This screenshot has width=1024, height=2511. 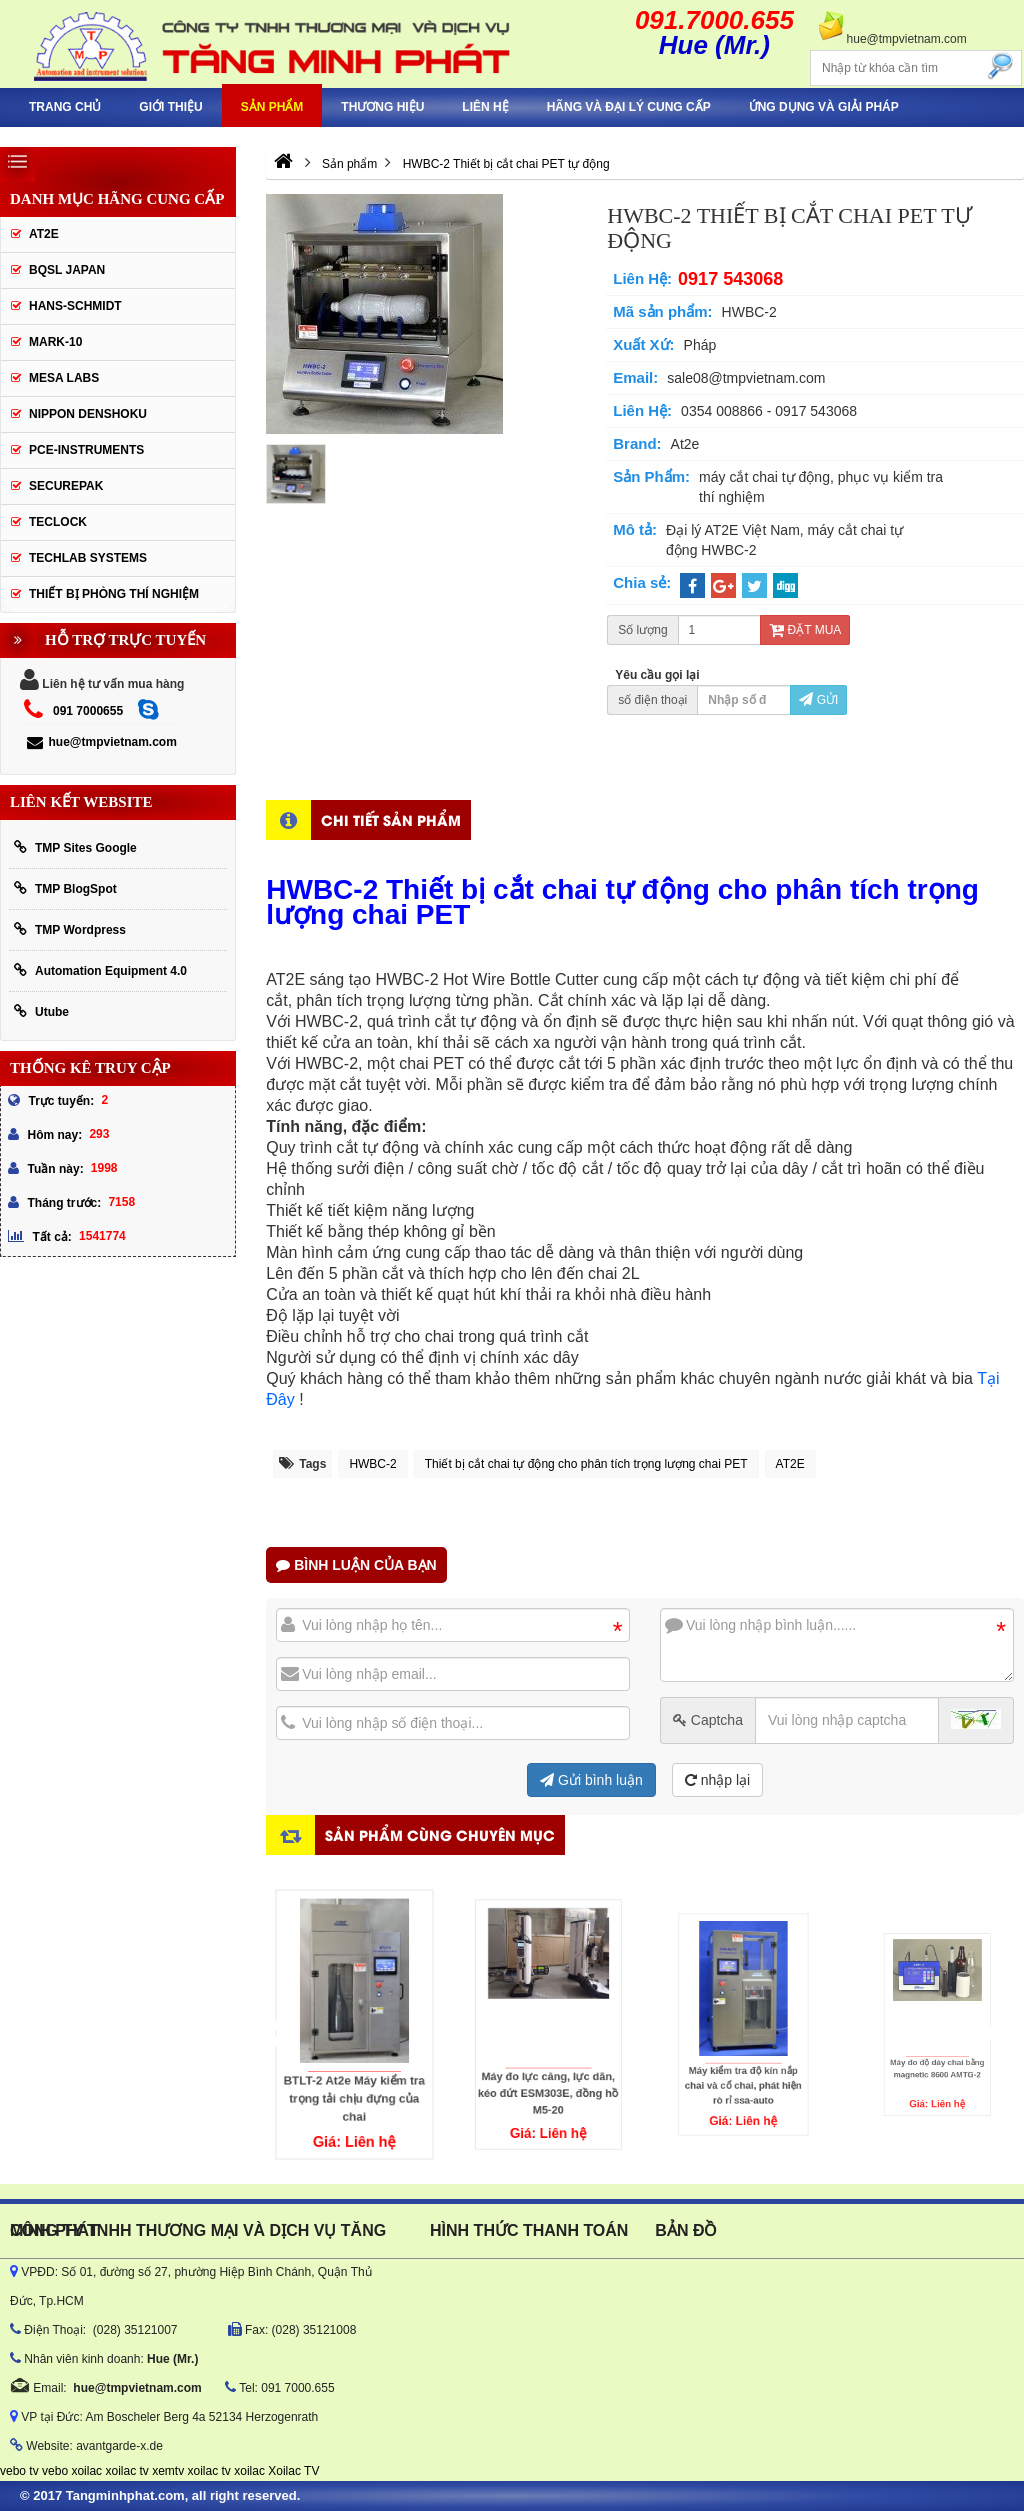 I want to click on Chi tiết sản phẩm, so click(x=391, y=819).